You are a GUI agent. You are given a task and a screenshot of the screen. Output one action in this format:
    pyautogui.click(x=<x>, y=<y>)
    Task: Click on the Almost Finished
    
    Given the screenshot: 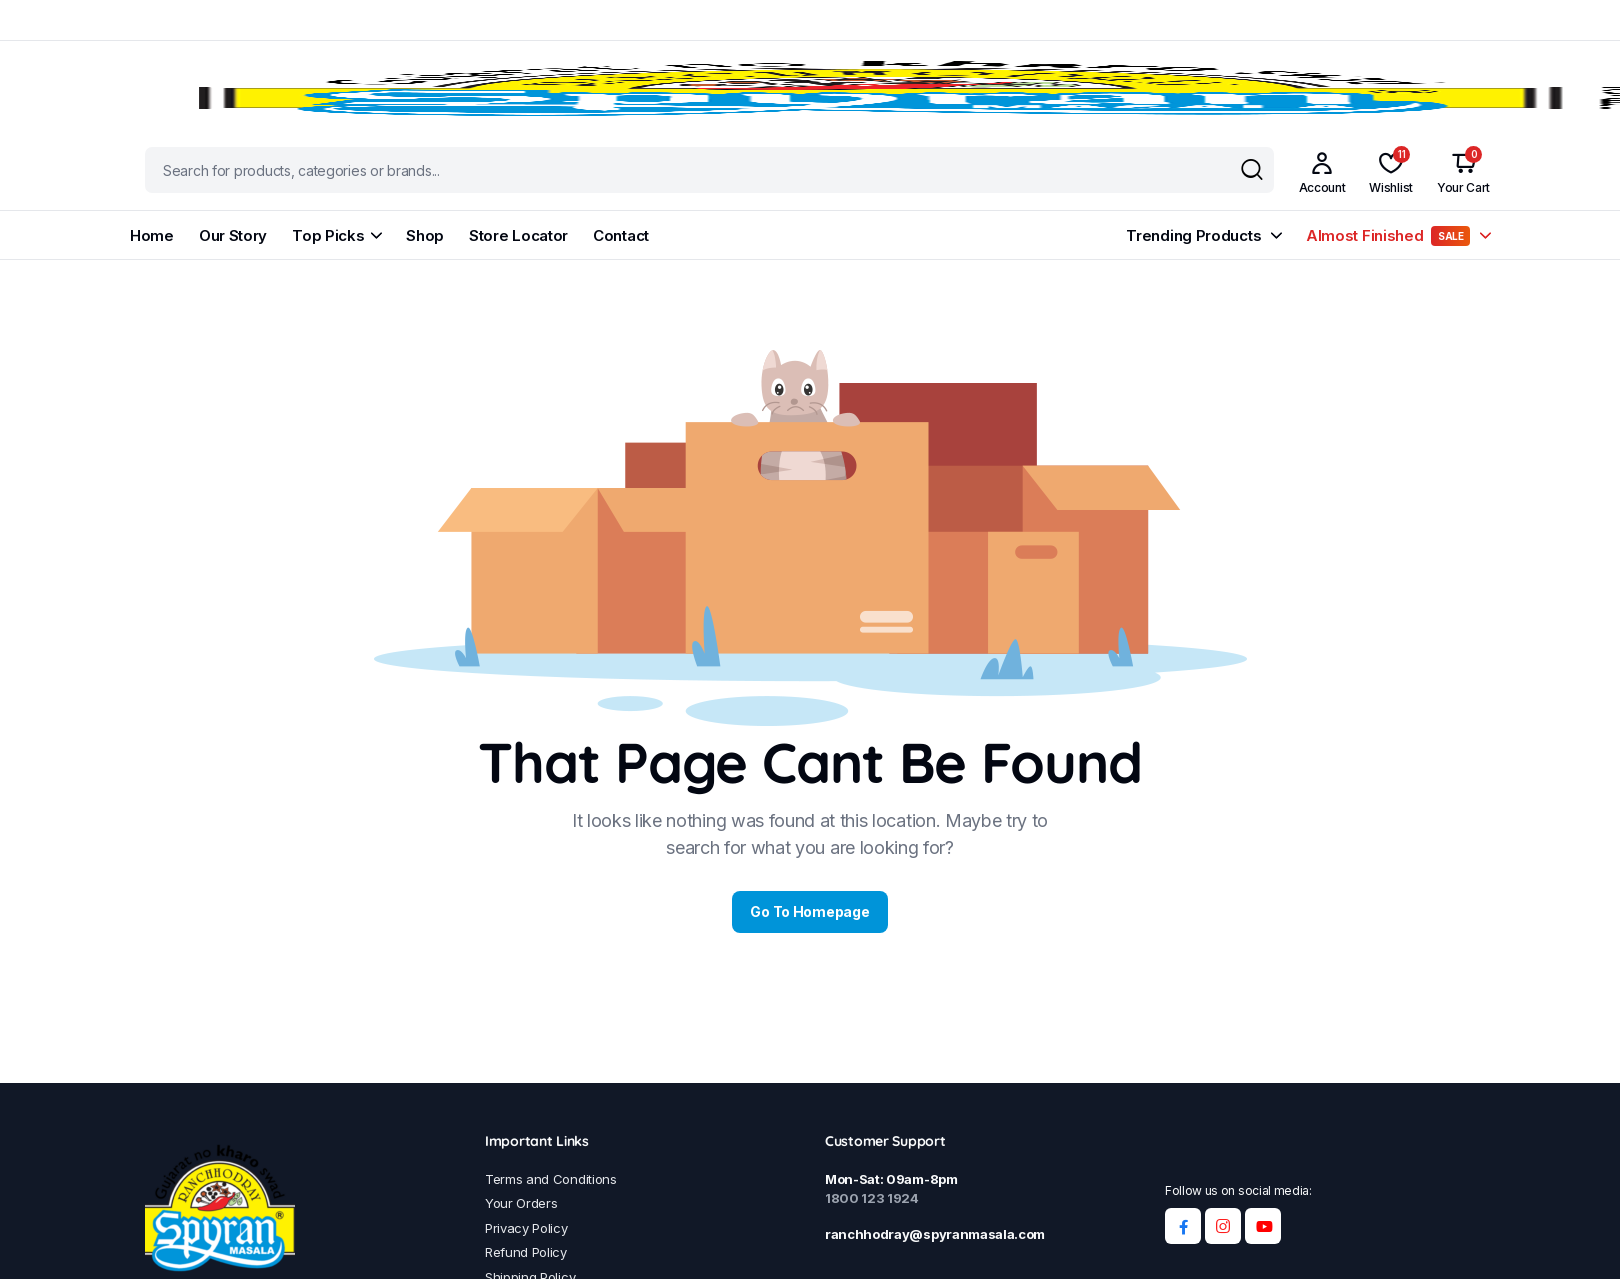 What is the action you would take?
    pyautogui.click(x=1388, y=236)
    